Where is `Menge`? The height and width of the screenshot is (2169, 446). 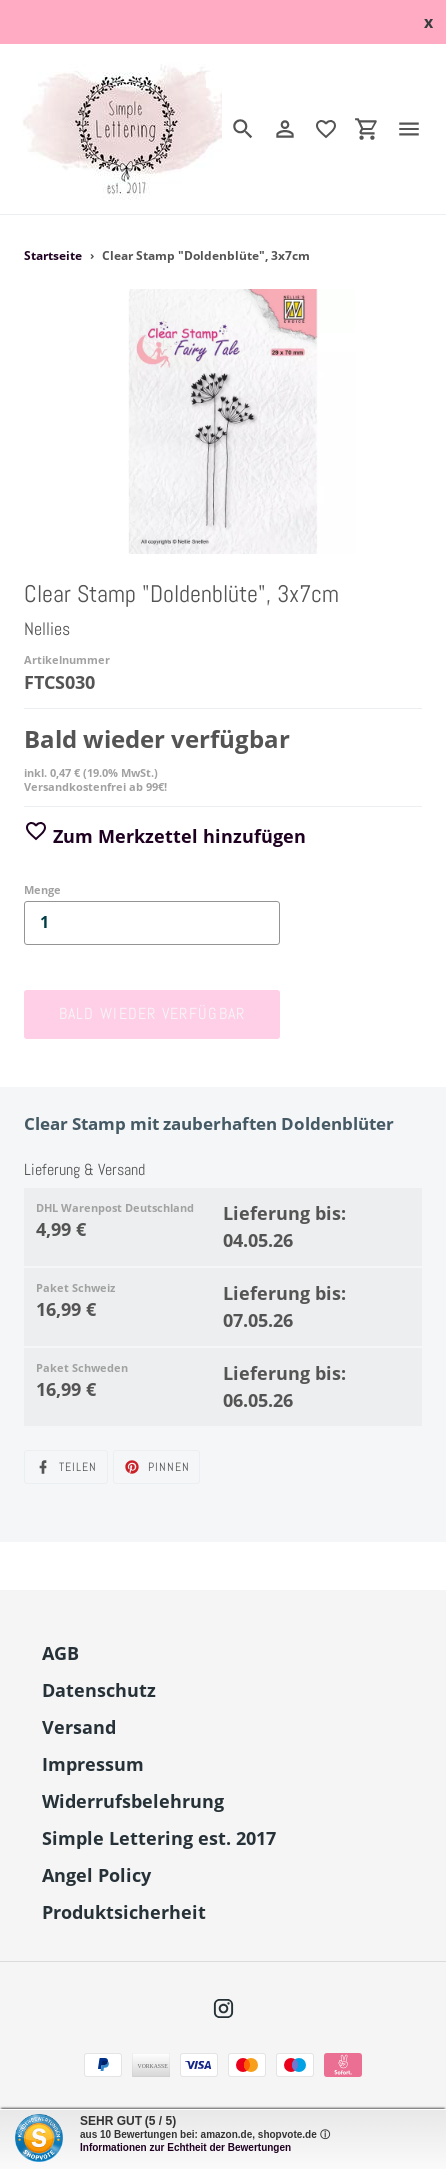 Menge is located at coordinates (42, 889).